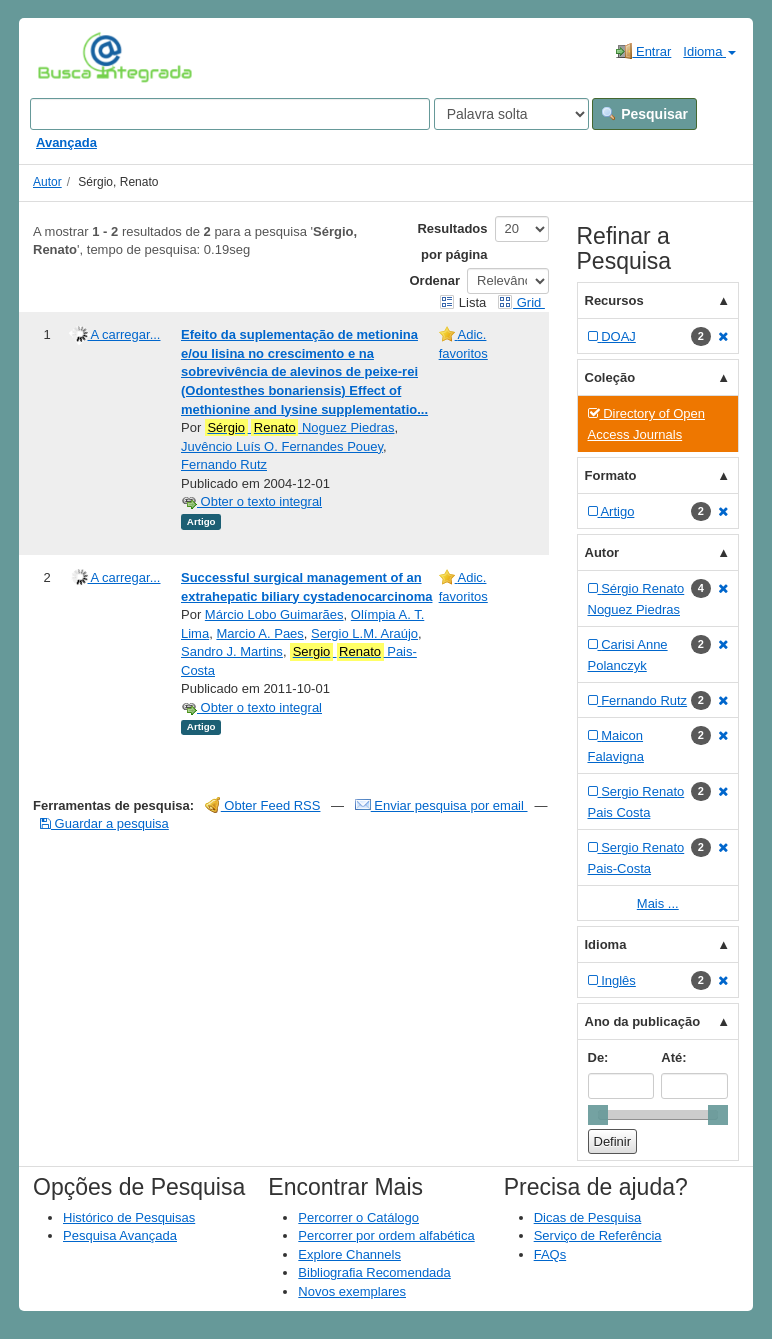 Image resolution: width=772 pixels, height=1339 pixels. What do you see at coordinates (352, 1291) in the screenshot?
I see `Novos exemplares` at bounding box center [352, 1291].